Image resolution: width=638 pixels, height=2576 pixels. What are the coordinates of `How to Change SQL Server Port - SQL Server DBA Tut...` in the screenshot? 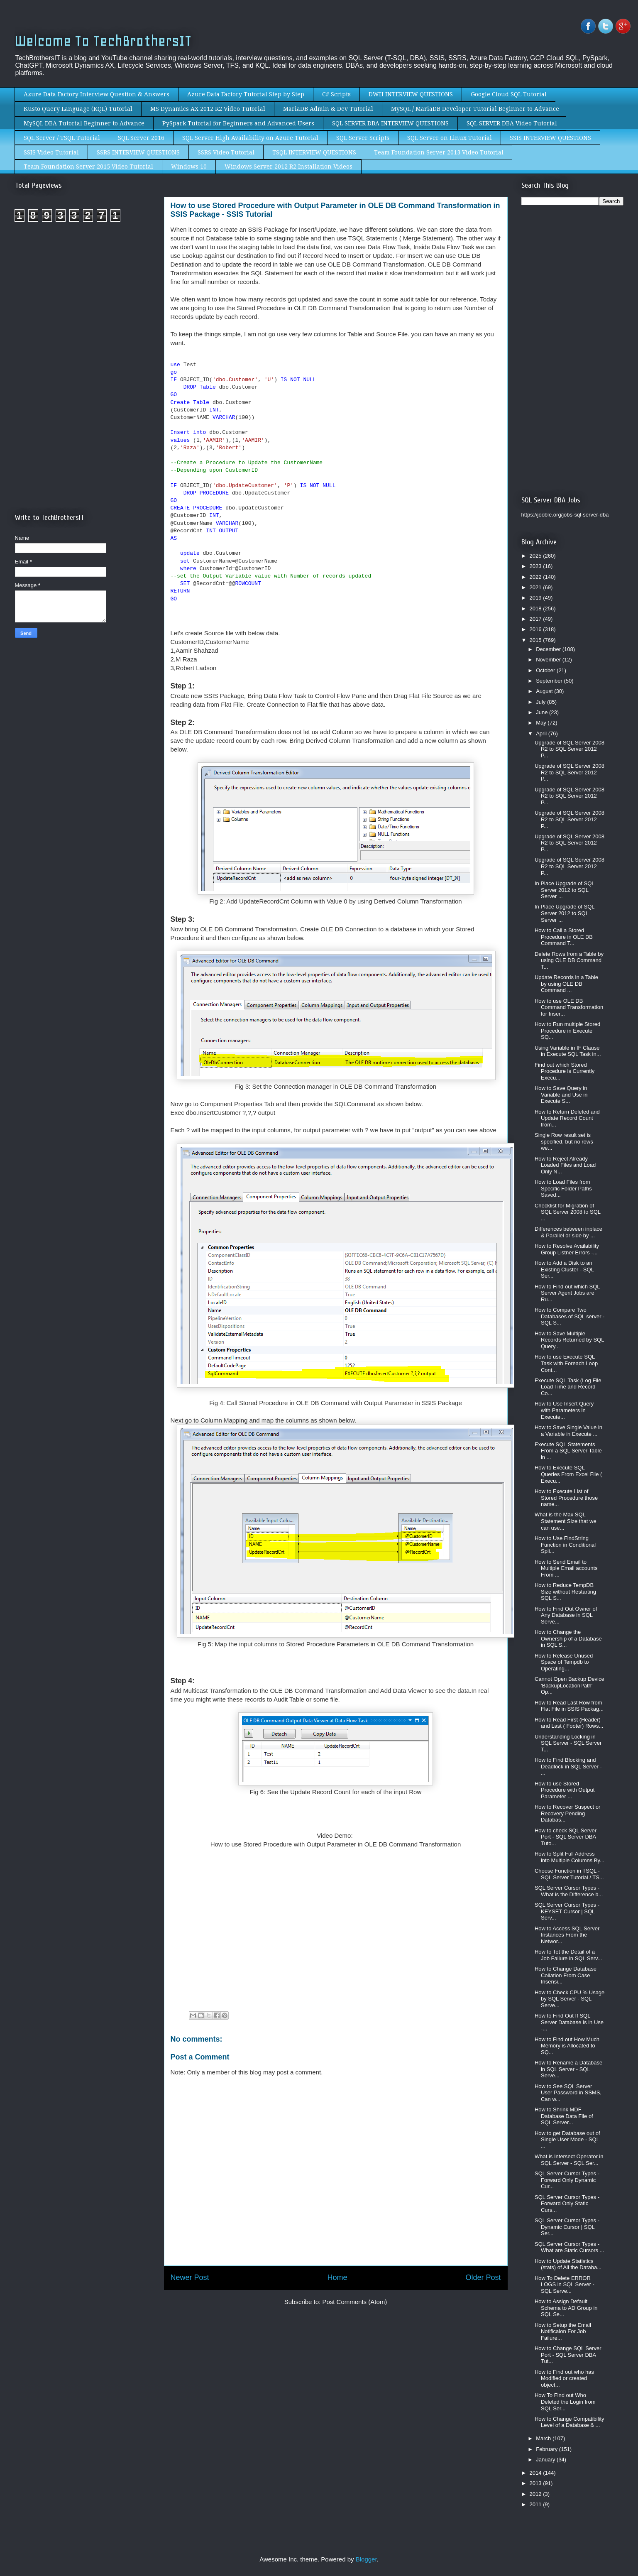 It's located at (568, 2354).